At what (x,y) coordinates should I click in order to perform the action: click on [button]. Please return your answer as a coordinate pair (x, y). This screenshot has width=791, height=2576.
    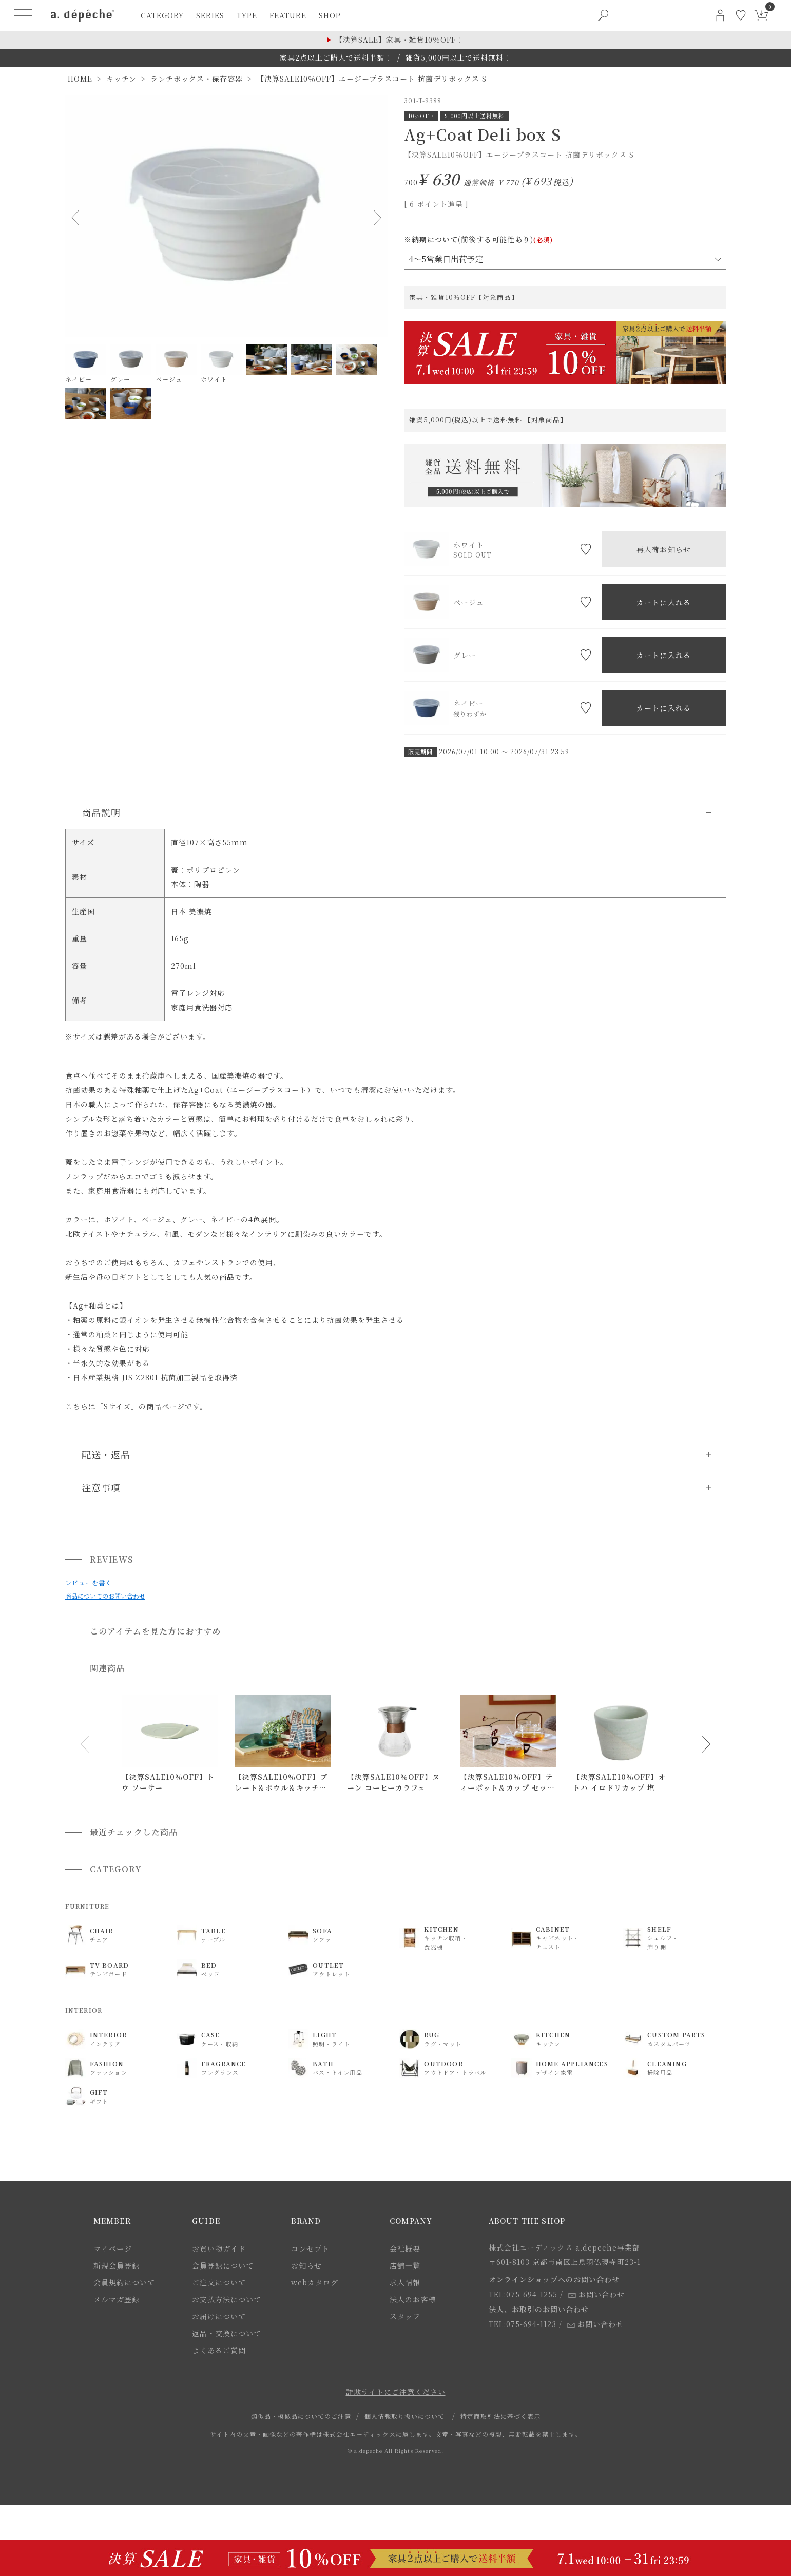
    Looking at the image, I should click on (85, 1744).